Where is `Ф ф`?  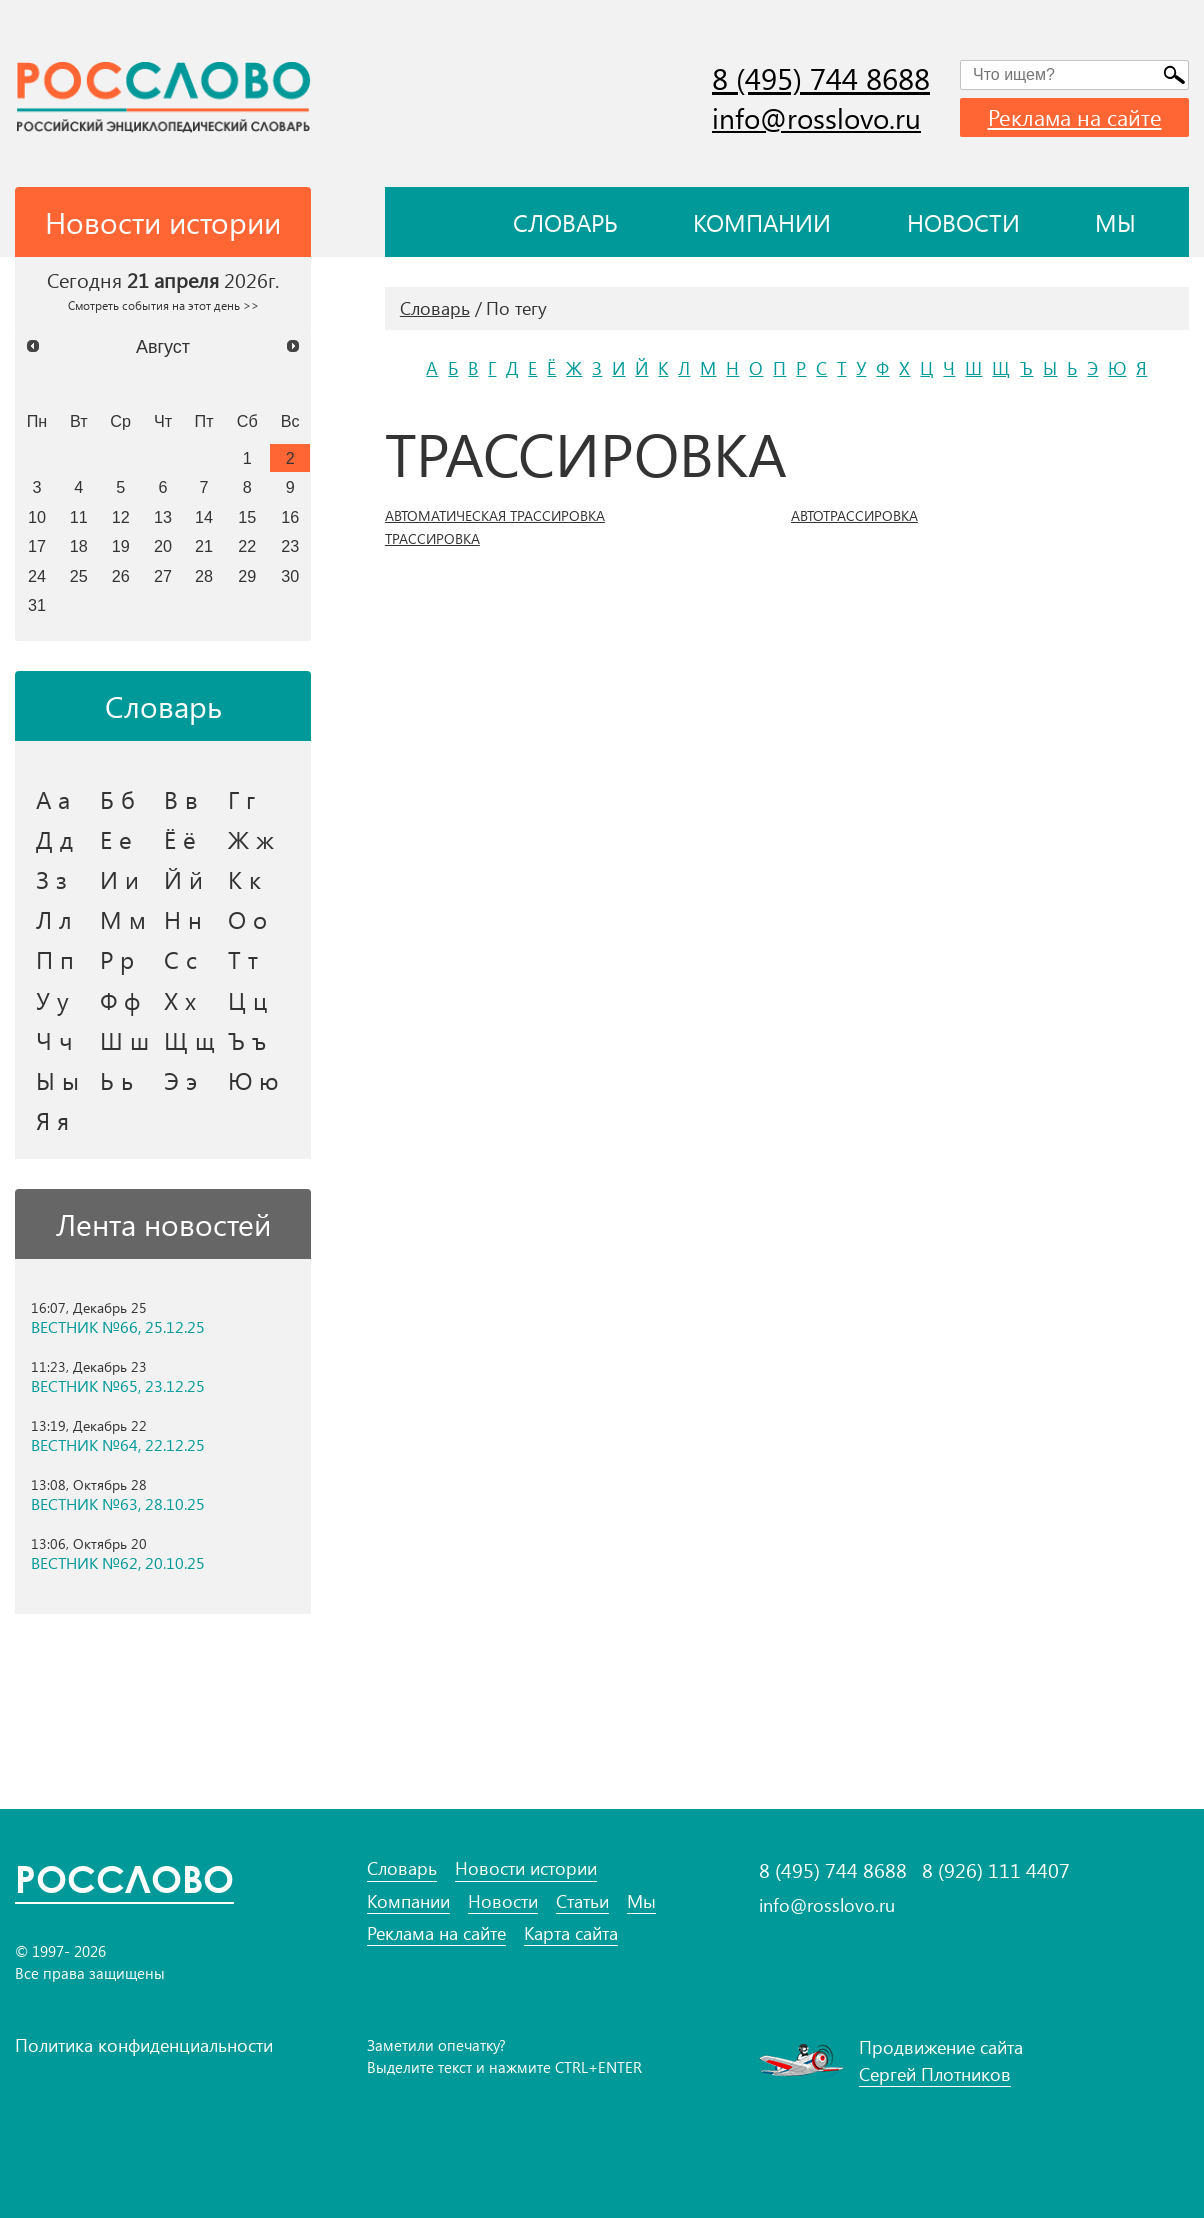
Ф ф is located at coordinates (120, 1000).